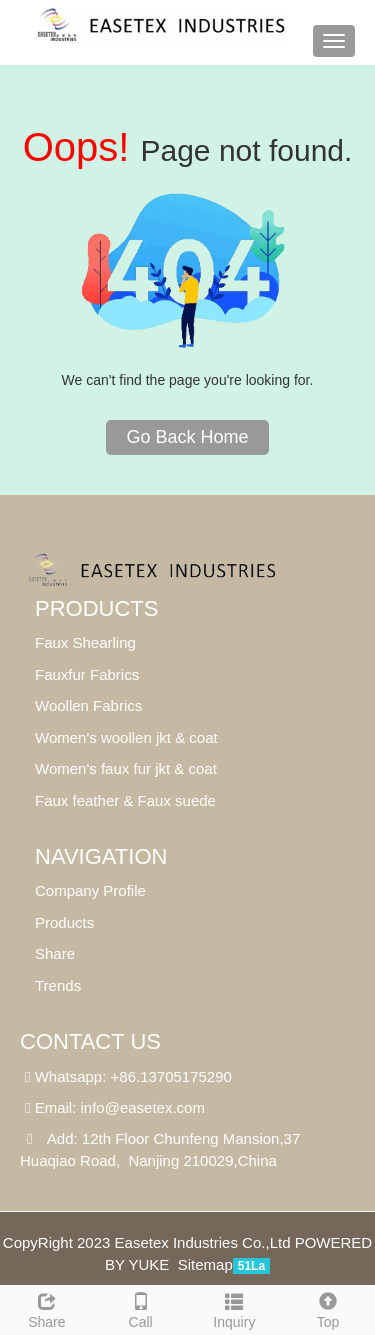 This screenshot has height=1335, width=375. I want to click on Fauxfur Fabrics, so click(87, 674).